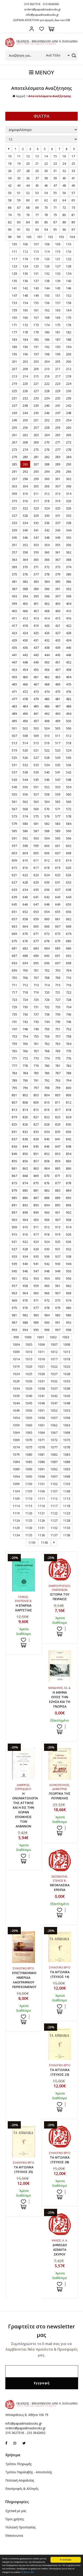 The height and width of the screenshot is (2576, 83). I want to click on 1095, so click(28, 1476).